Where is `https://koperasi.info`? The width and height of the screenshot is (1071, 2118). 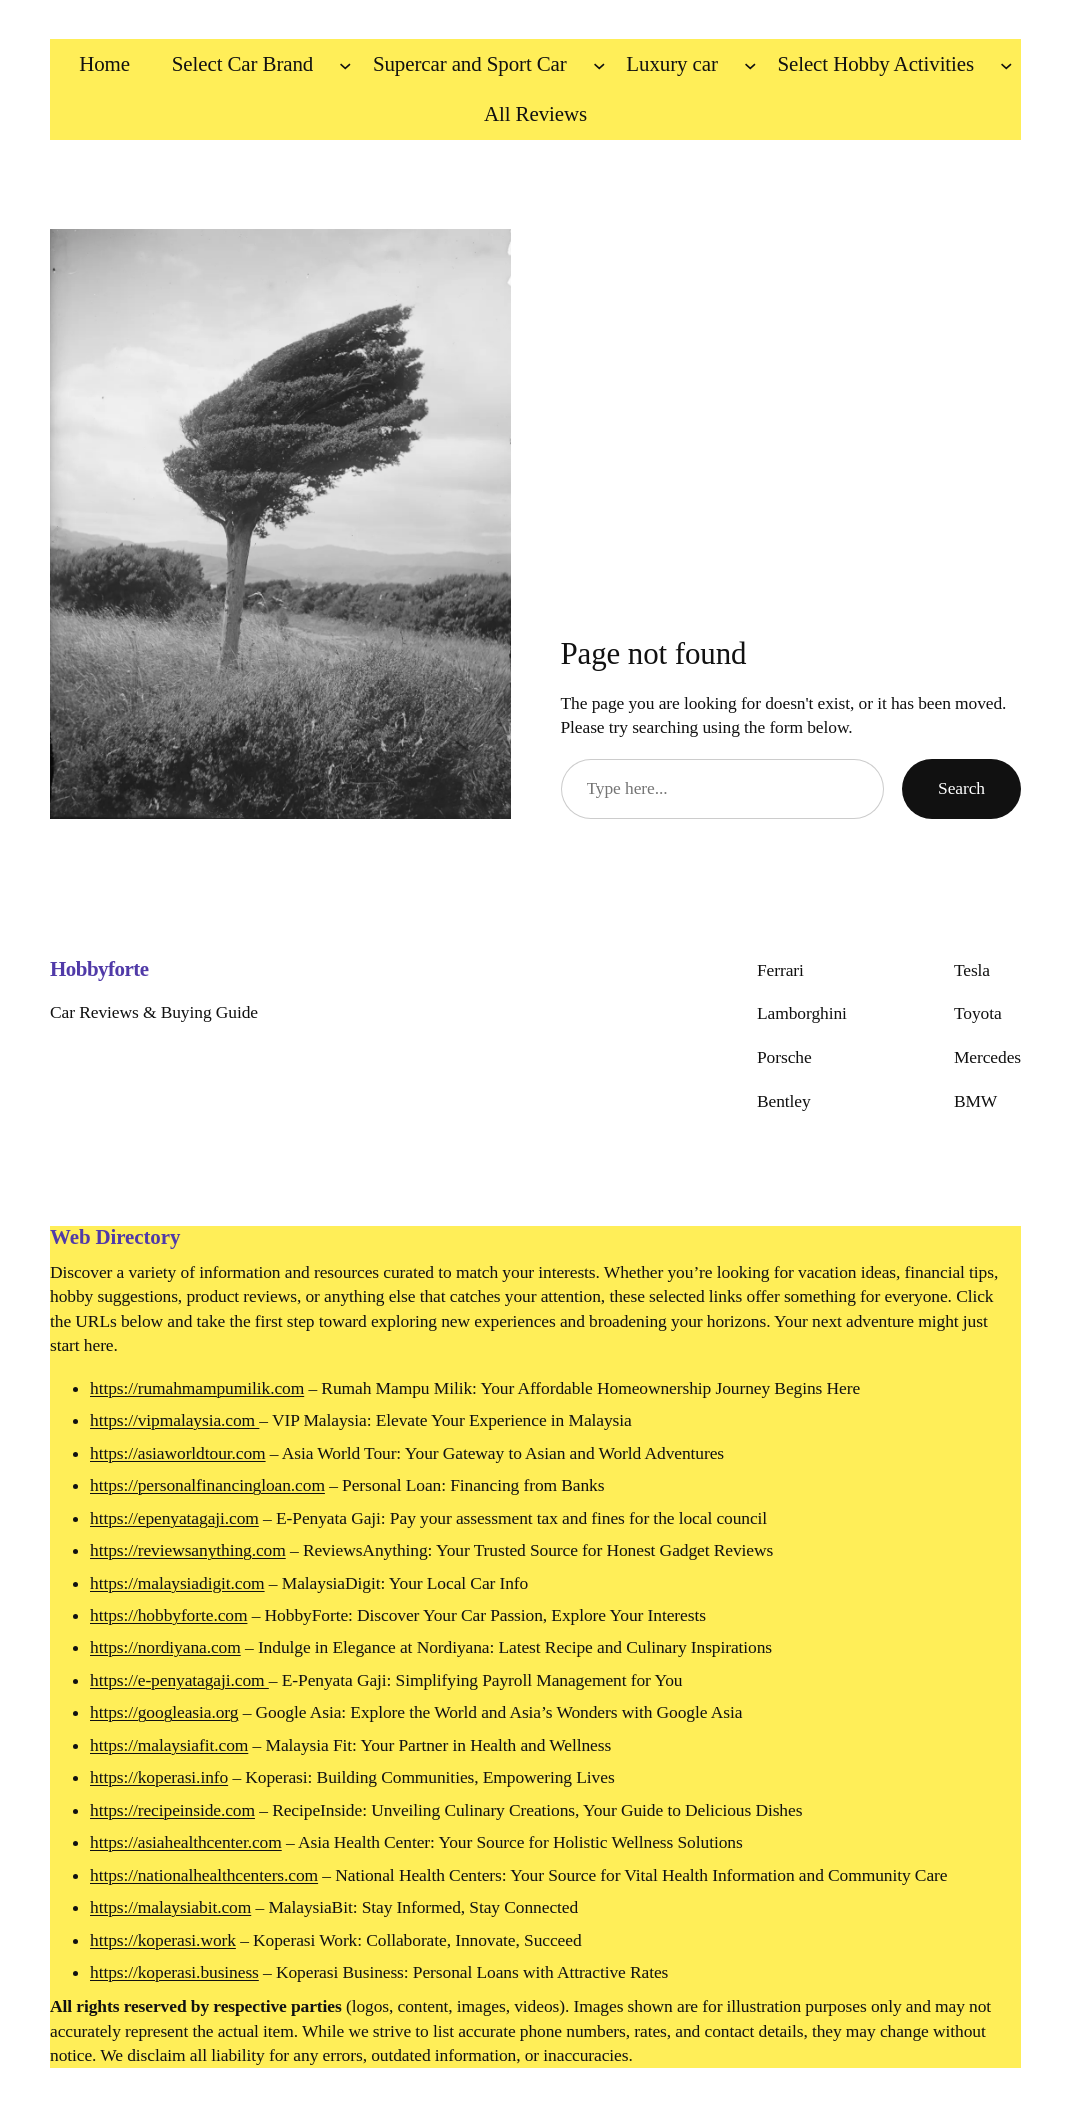 https://koperasi.info is located at coordinates (159, 1777).